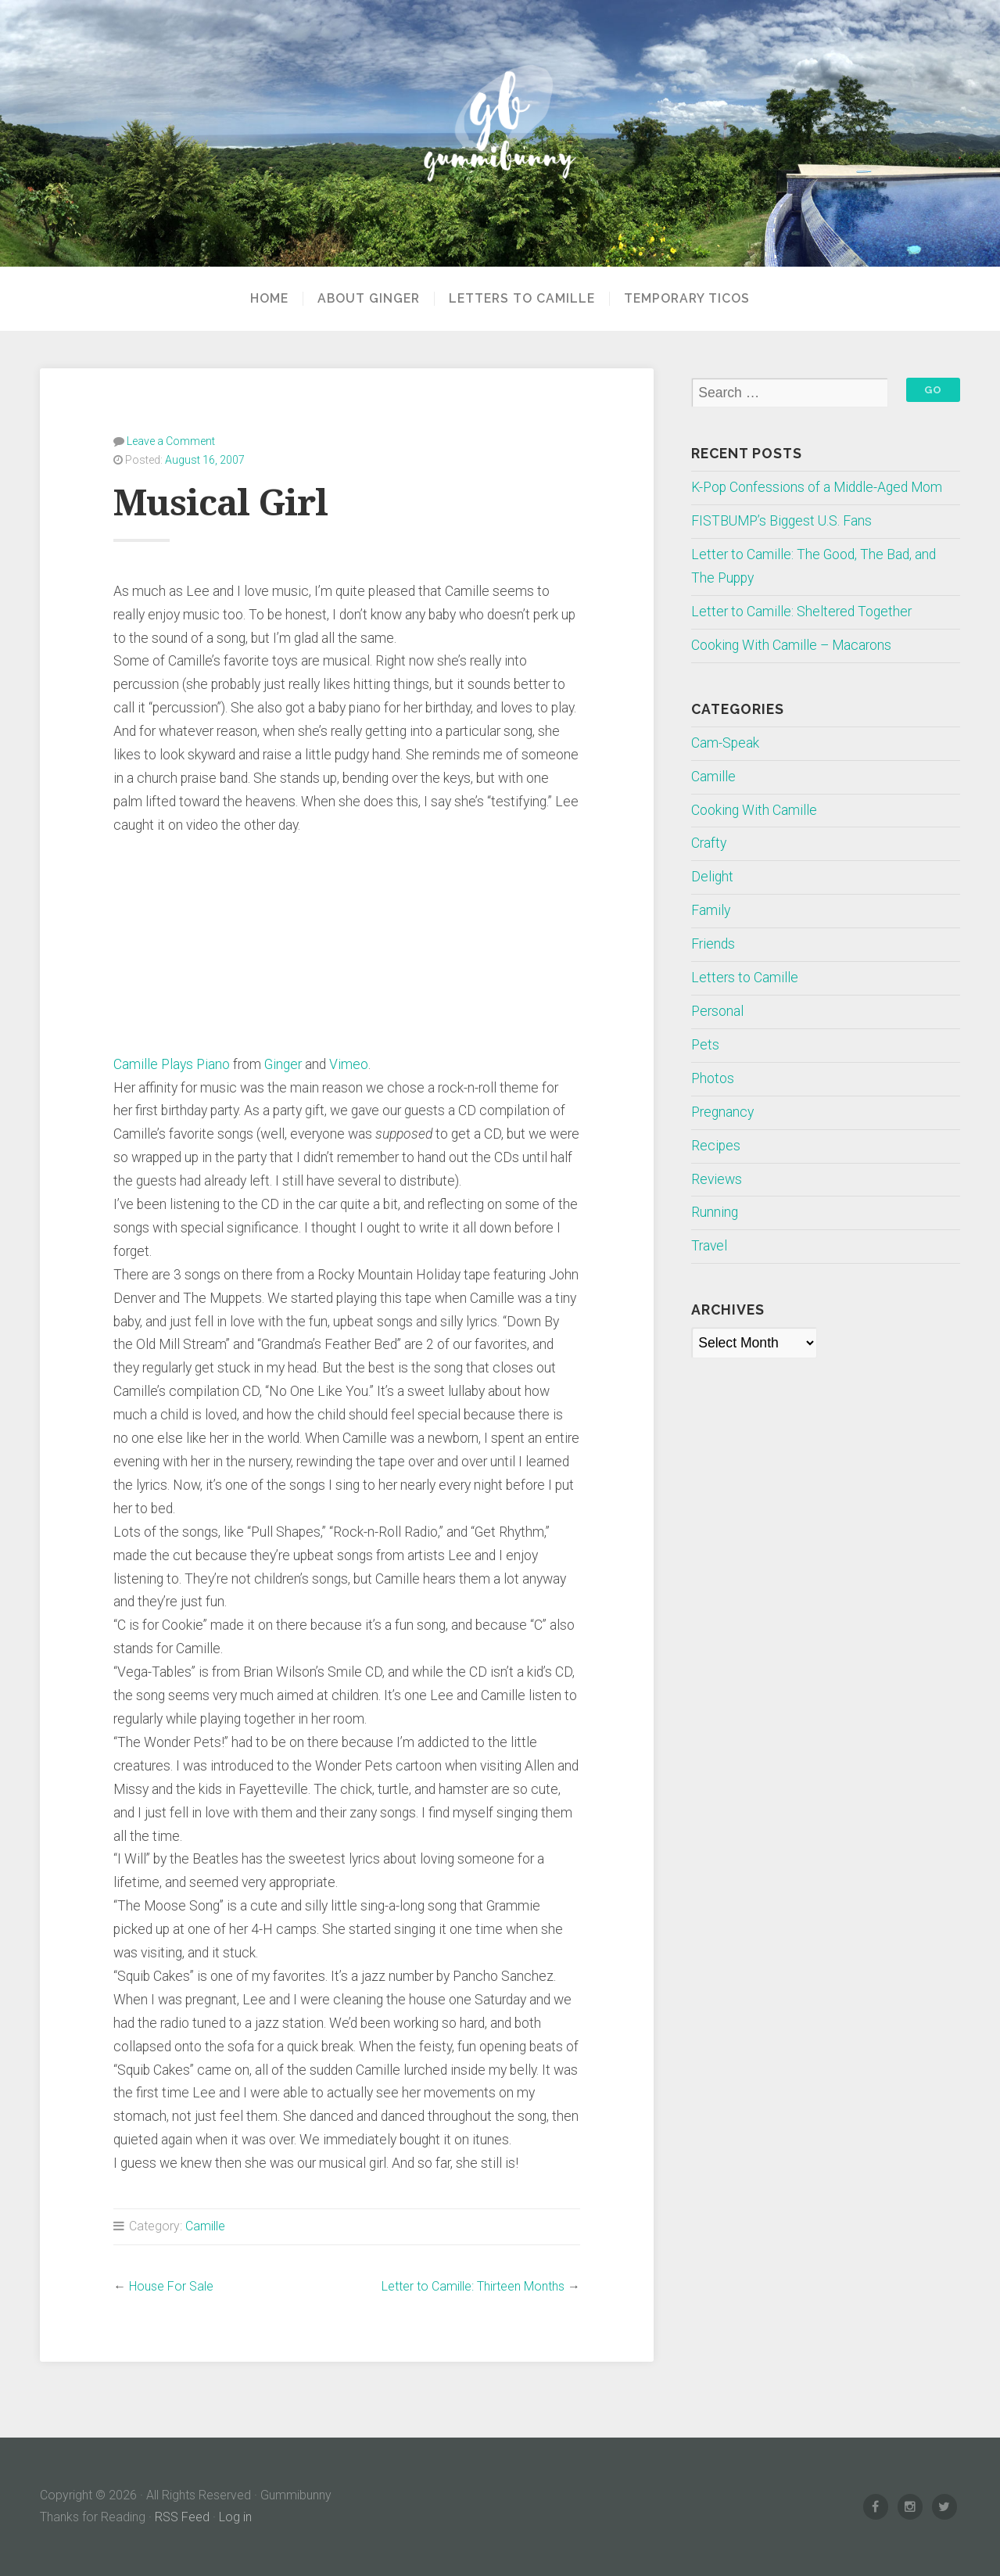 The height and width of the screenshot is (2576, 1000). Describe the element at coordinates (522, 299) in the screenshot. I see `Letters to Camille` at that location.